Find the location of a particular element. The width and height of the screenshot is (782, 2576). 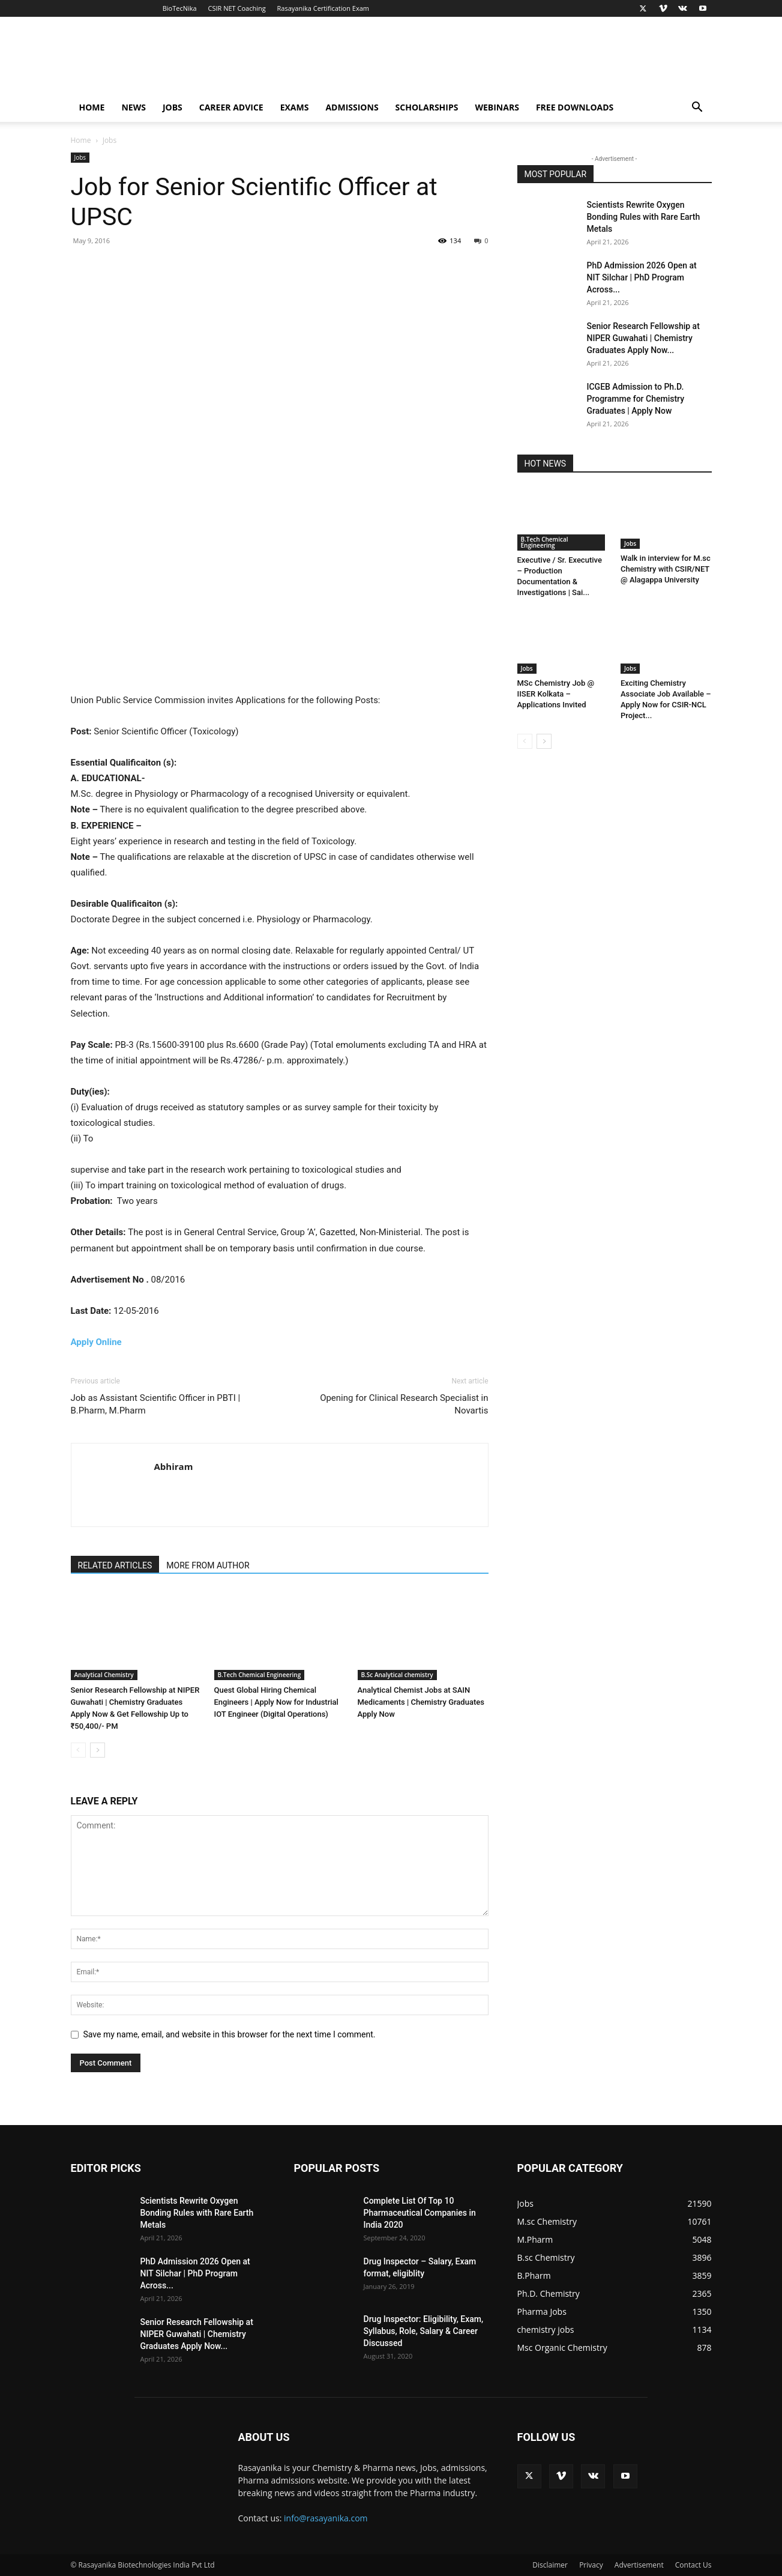

Scholarships is located at coordinates (427, 107).